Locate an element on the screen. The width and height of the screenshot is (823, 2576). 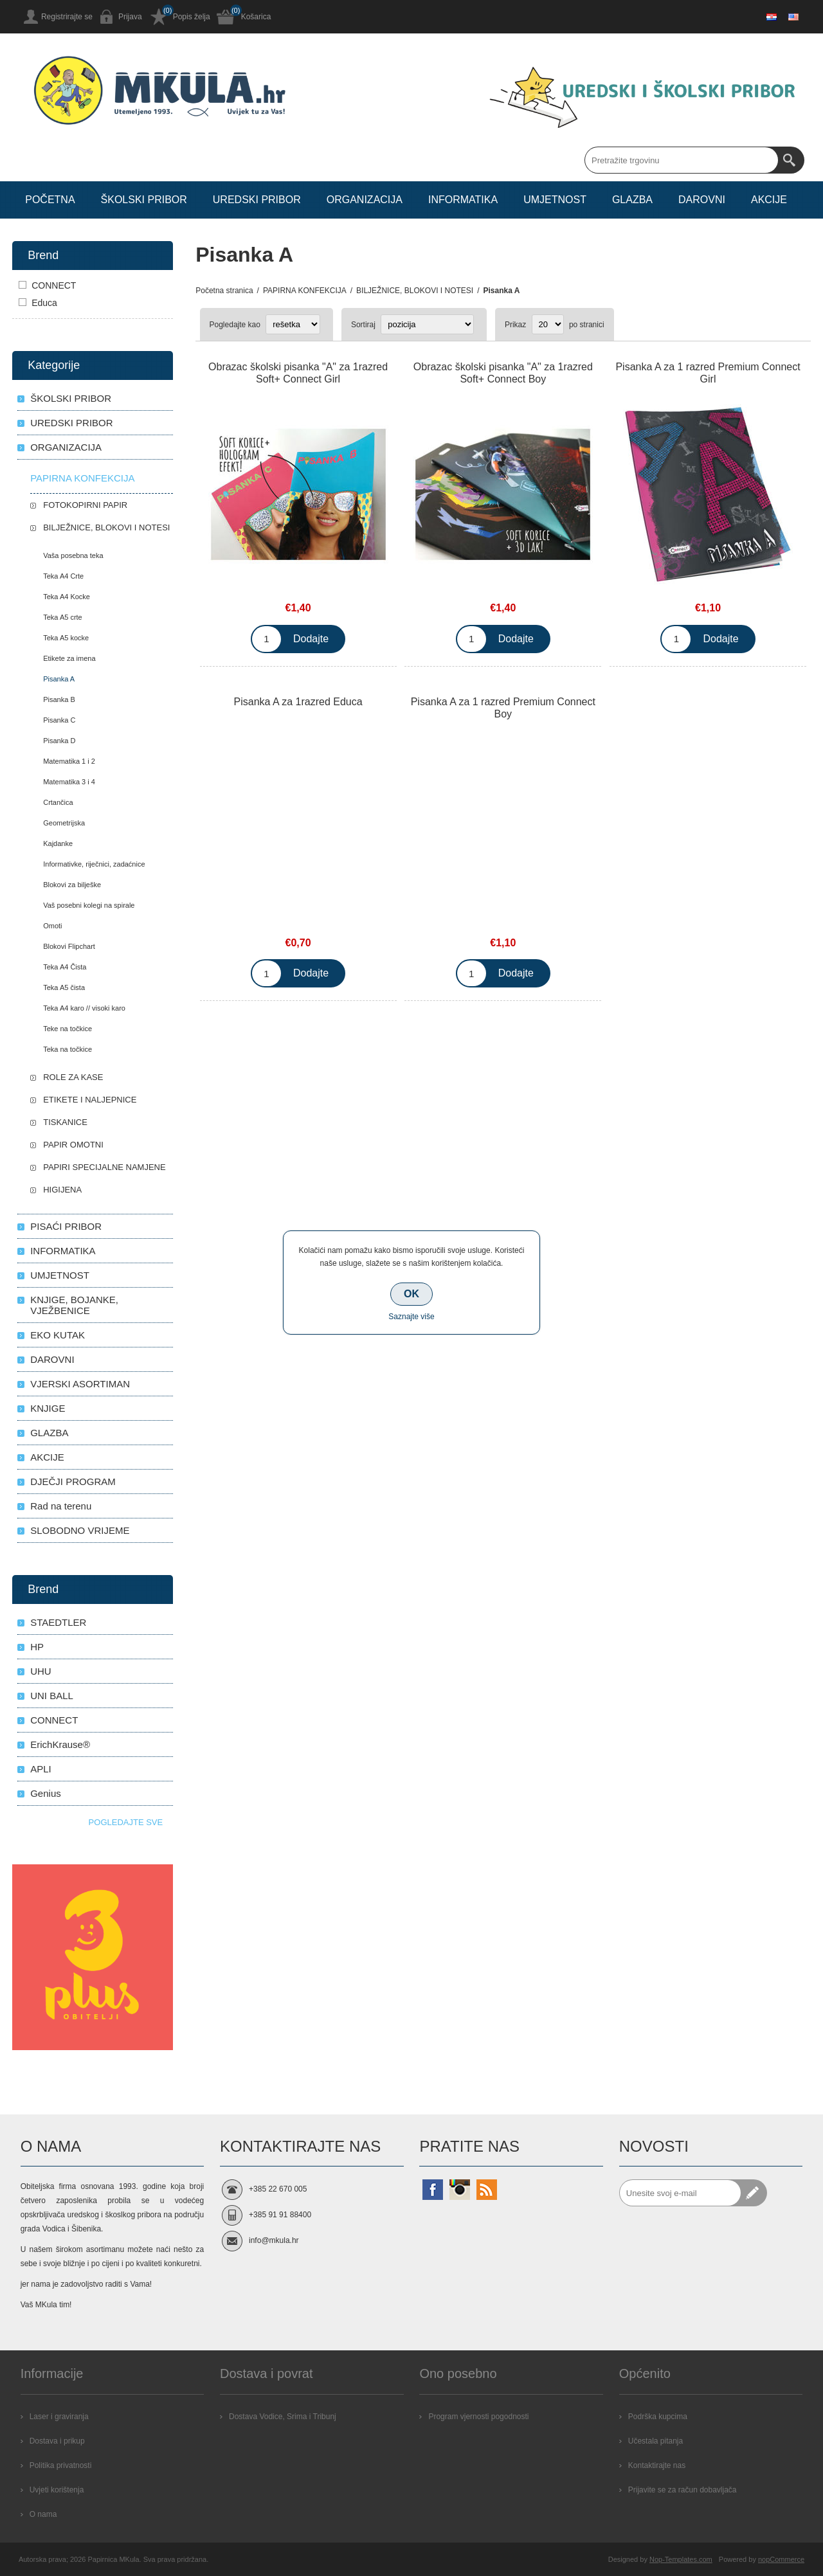
Rad na terenu is located at coordinates (60, 1505).